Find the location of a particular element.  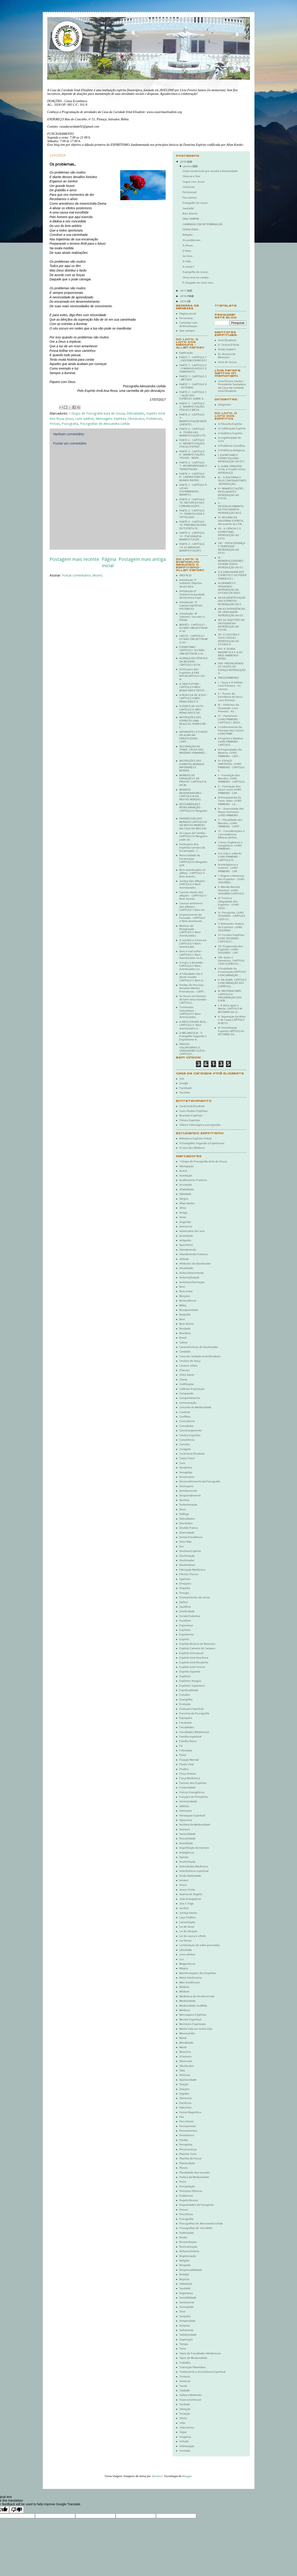

Perdas de Pessoas Amadas-Mortes Prematuras - CAPÍT... is located at coordinates (192, 988).